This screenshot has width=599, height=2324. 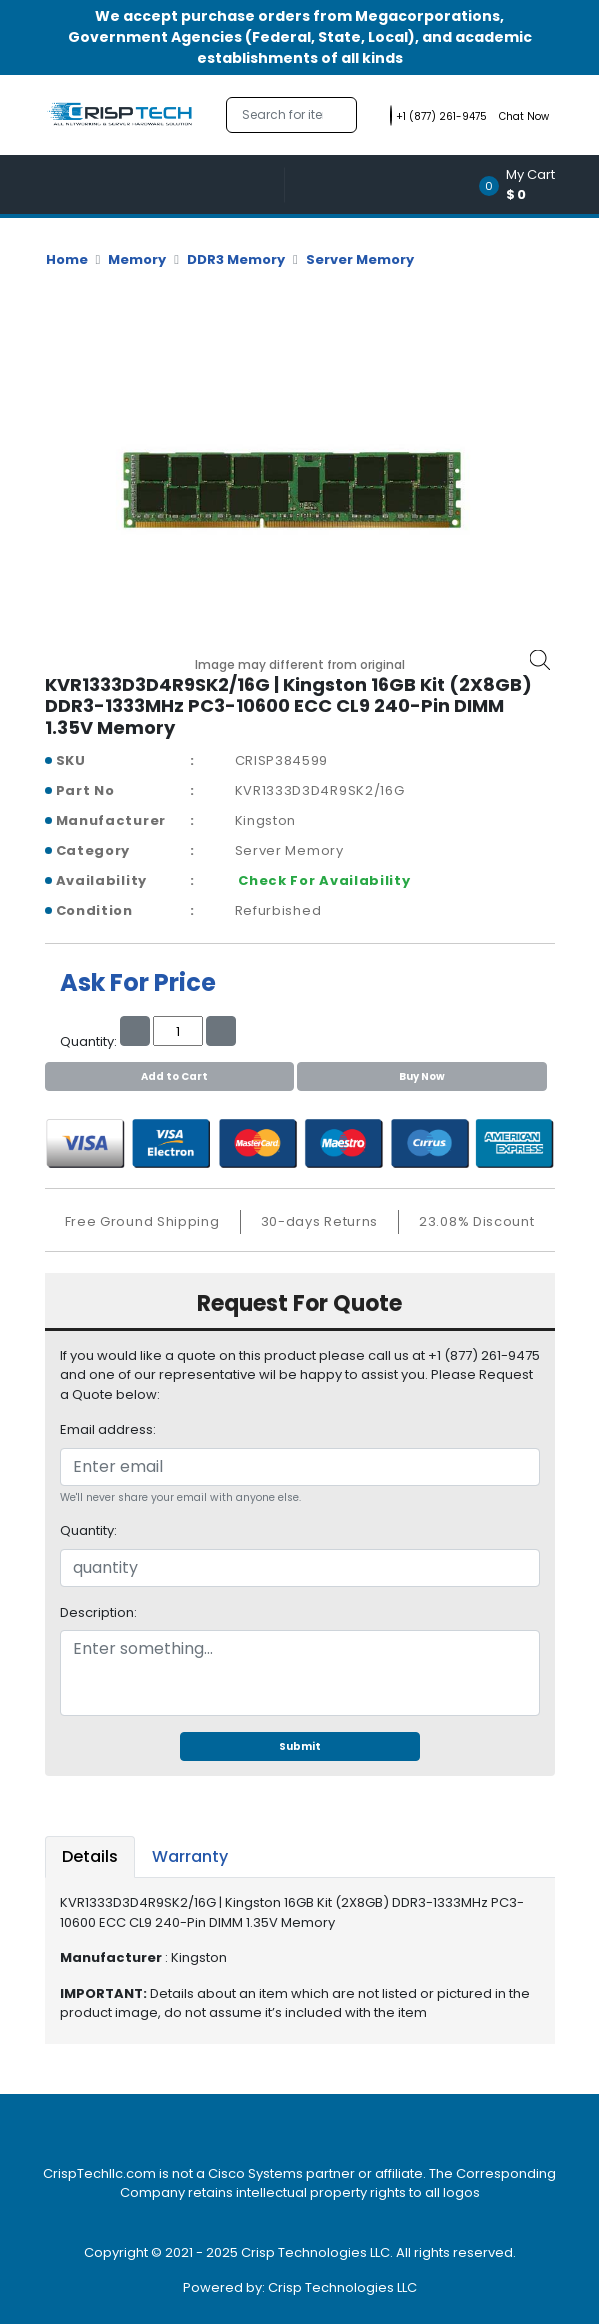 I want to click on Add to Cart, so click(x=169, y=1076).